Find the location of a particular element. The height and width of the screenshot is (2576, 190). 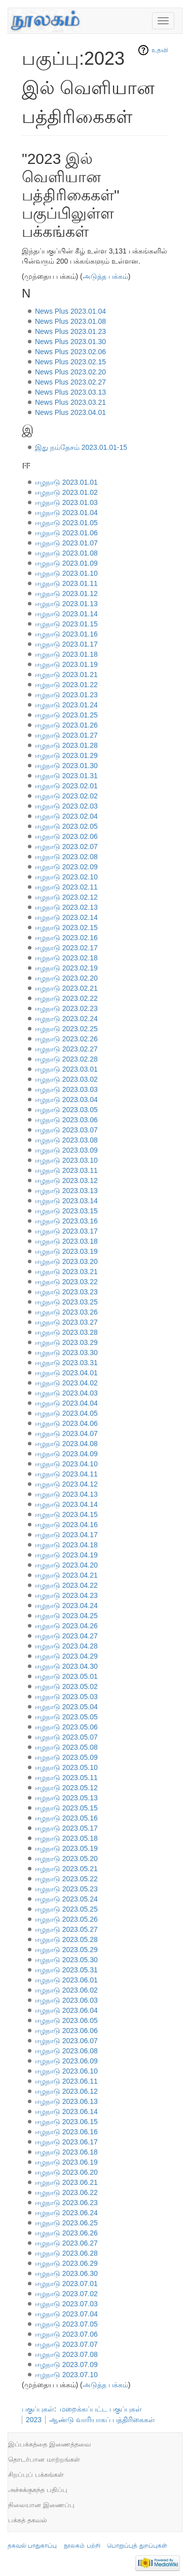

ஈழநாடு 2023.05.03 is located at coordinates (66, 1697).